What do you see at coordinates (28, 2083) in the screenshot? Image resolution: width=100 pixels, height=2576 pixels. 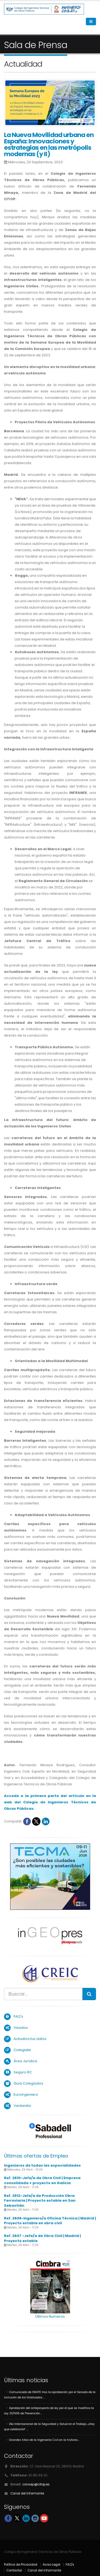 I see `Guía Colegiados` at bounding box center [28, 2083].